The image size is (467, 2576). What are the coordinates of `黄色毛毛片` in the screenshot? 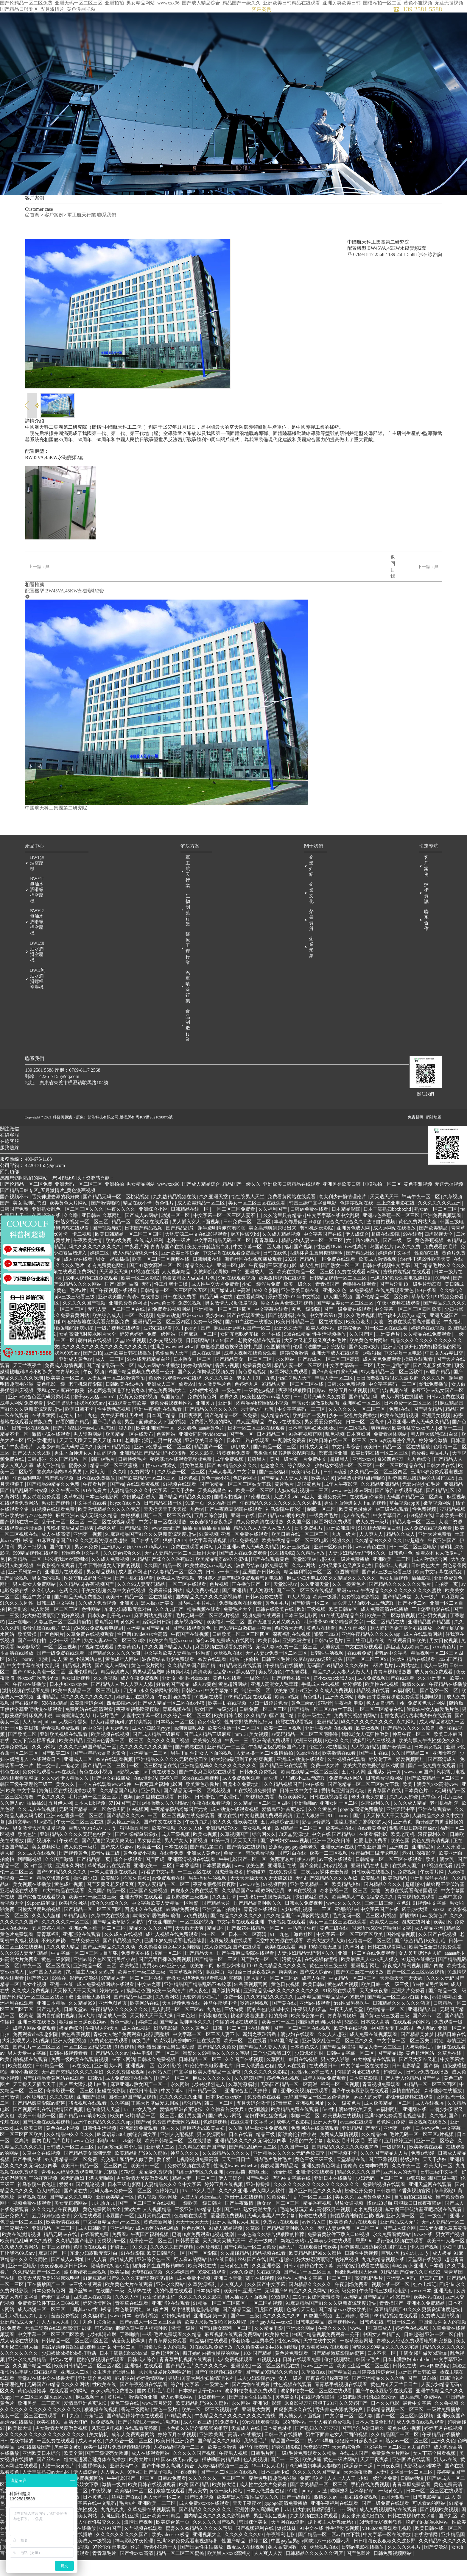 It's located at (277, 1622).